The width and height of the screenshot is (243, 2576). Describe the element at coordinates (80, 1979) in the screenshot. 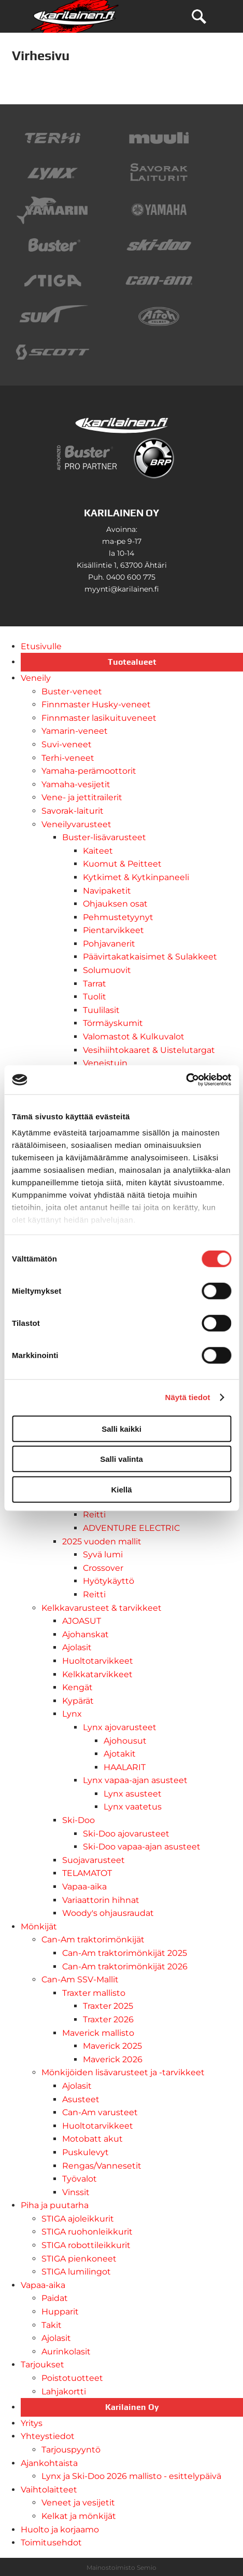

I see `Can-Am SSV-Mallit` at that location.